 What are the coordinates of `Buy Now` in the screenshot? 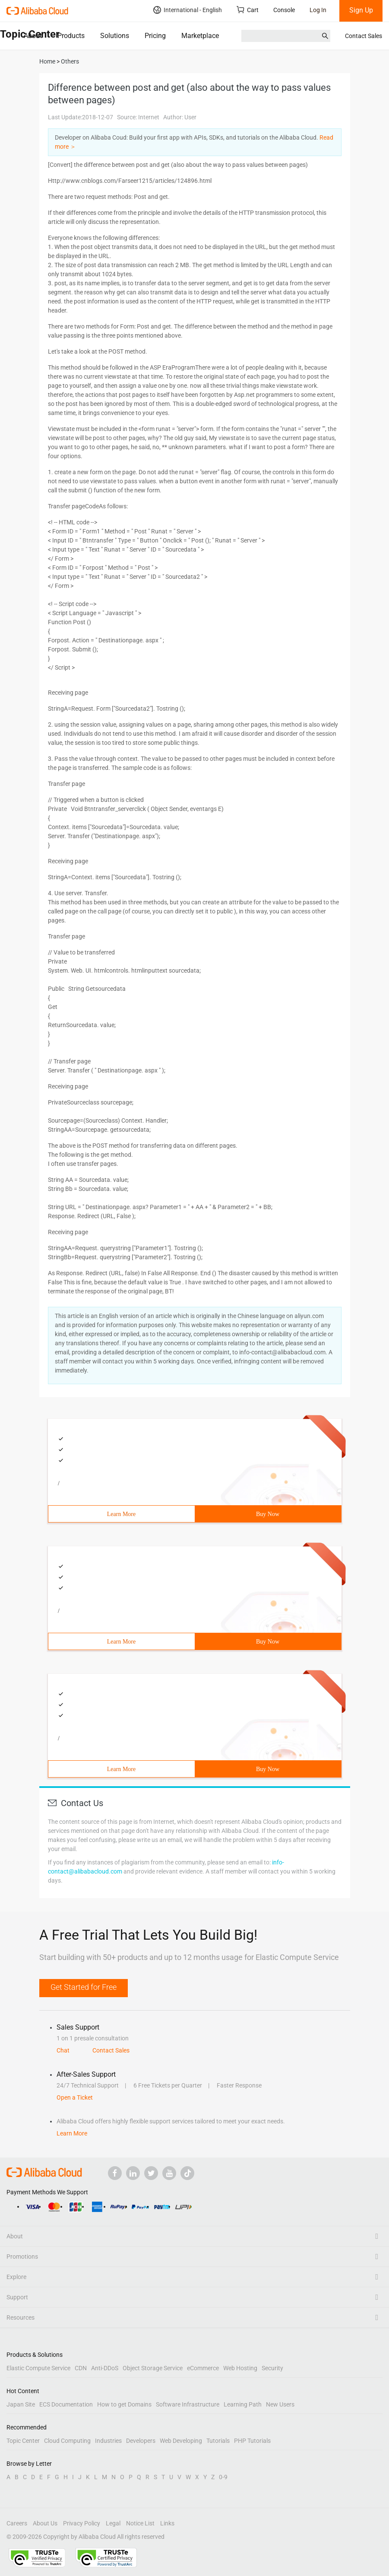 It's located at (267, 1514).